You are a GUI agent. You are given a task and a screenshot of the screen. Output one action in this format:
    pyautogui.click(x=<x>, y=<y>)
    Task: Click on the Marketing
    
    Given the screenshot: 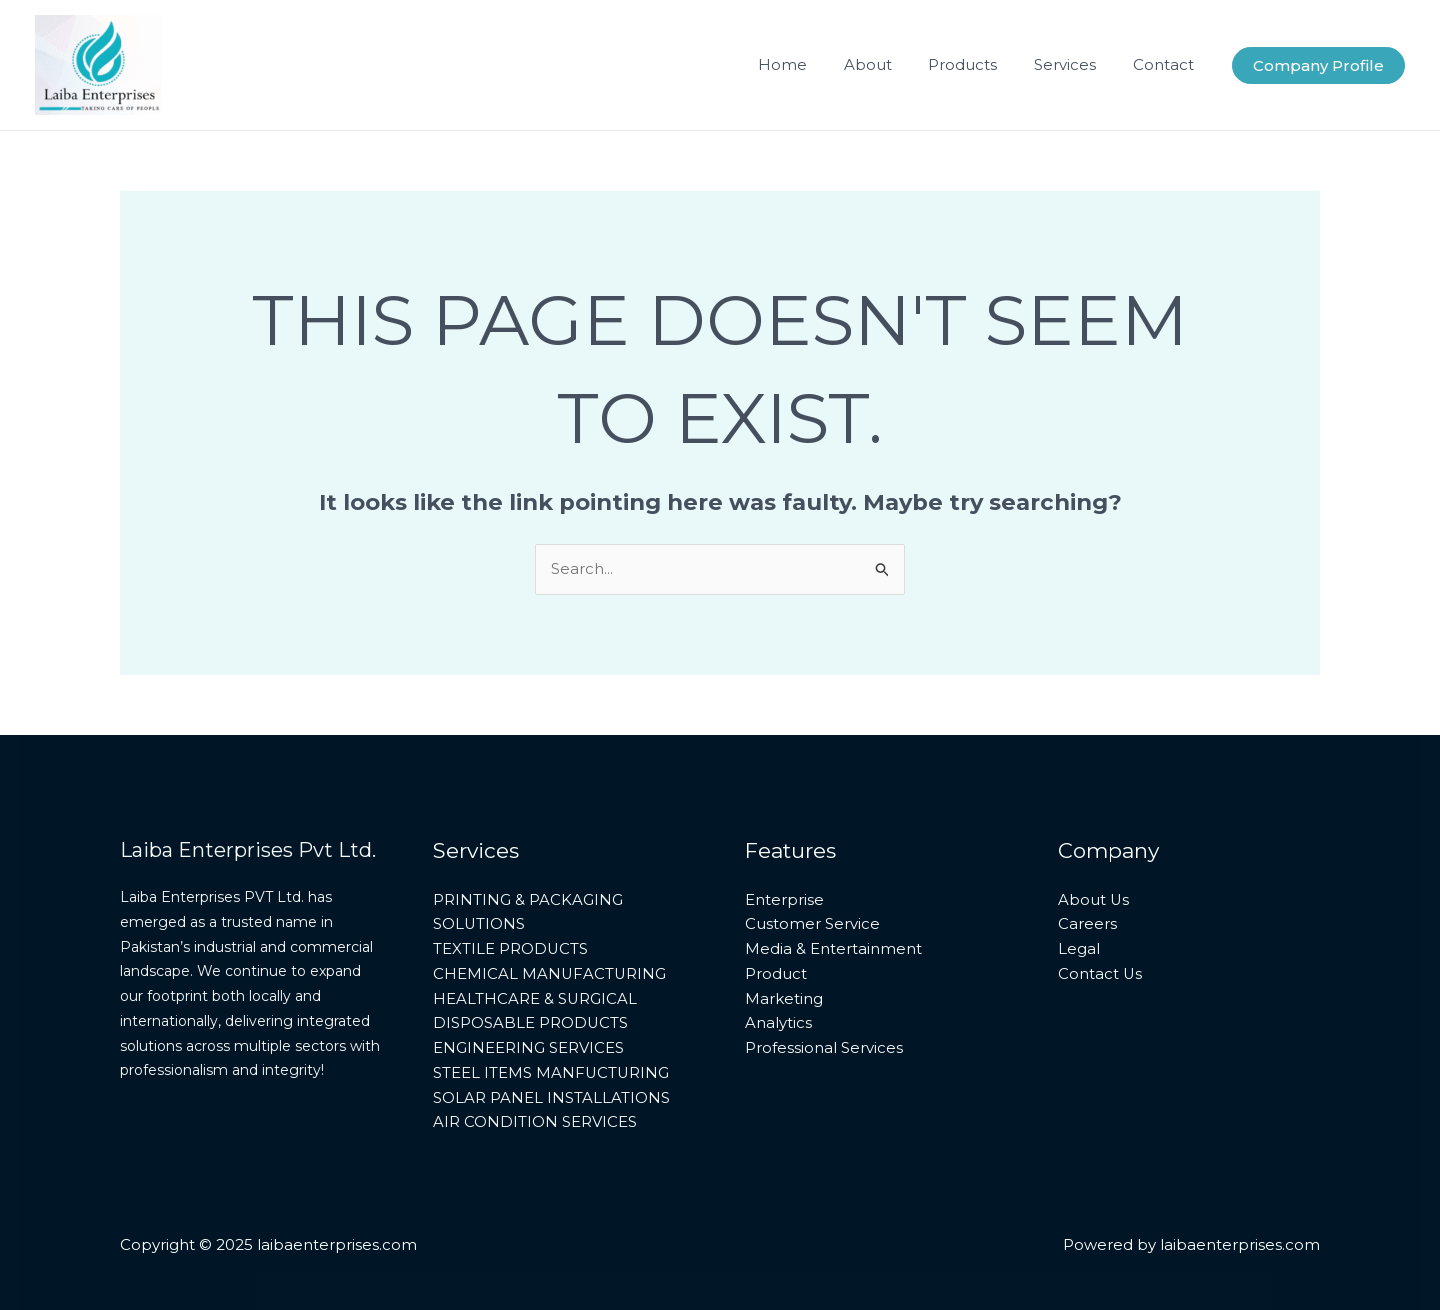 What is the action you would take?
    pyautogui.click(x=784, y=998)
    